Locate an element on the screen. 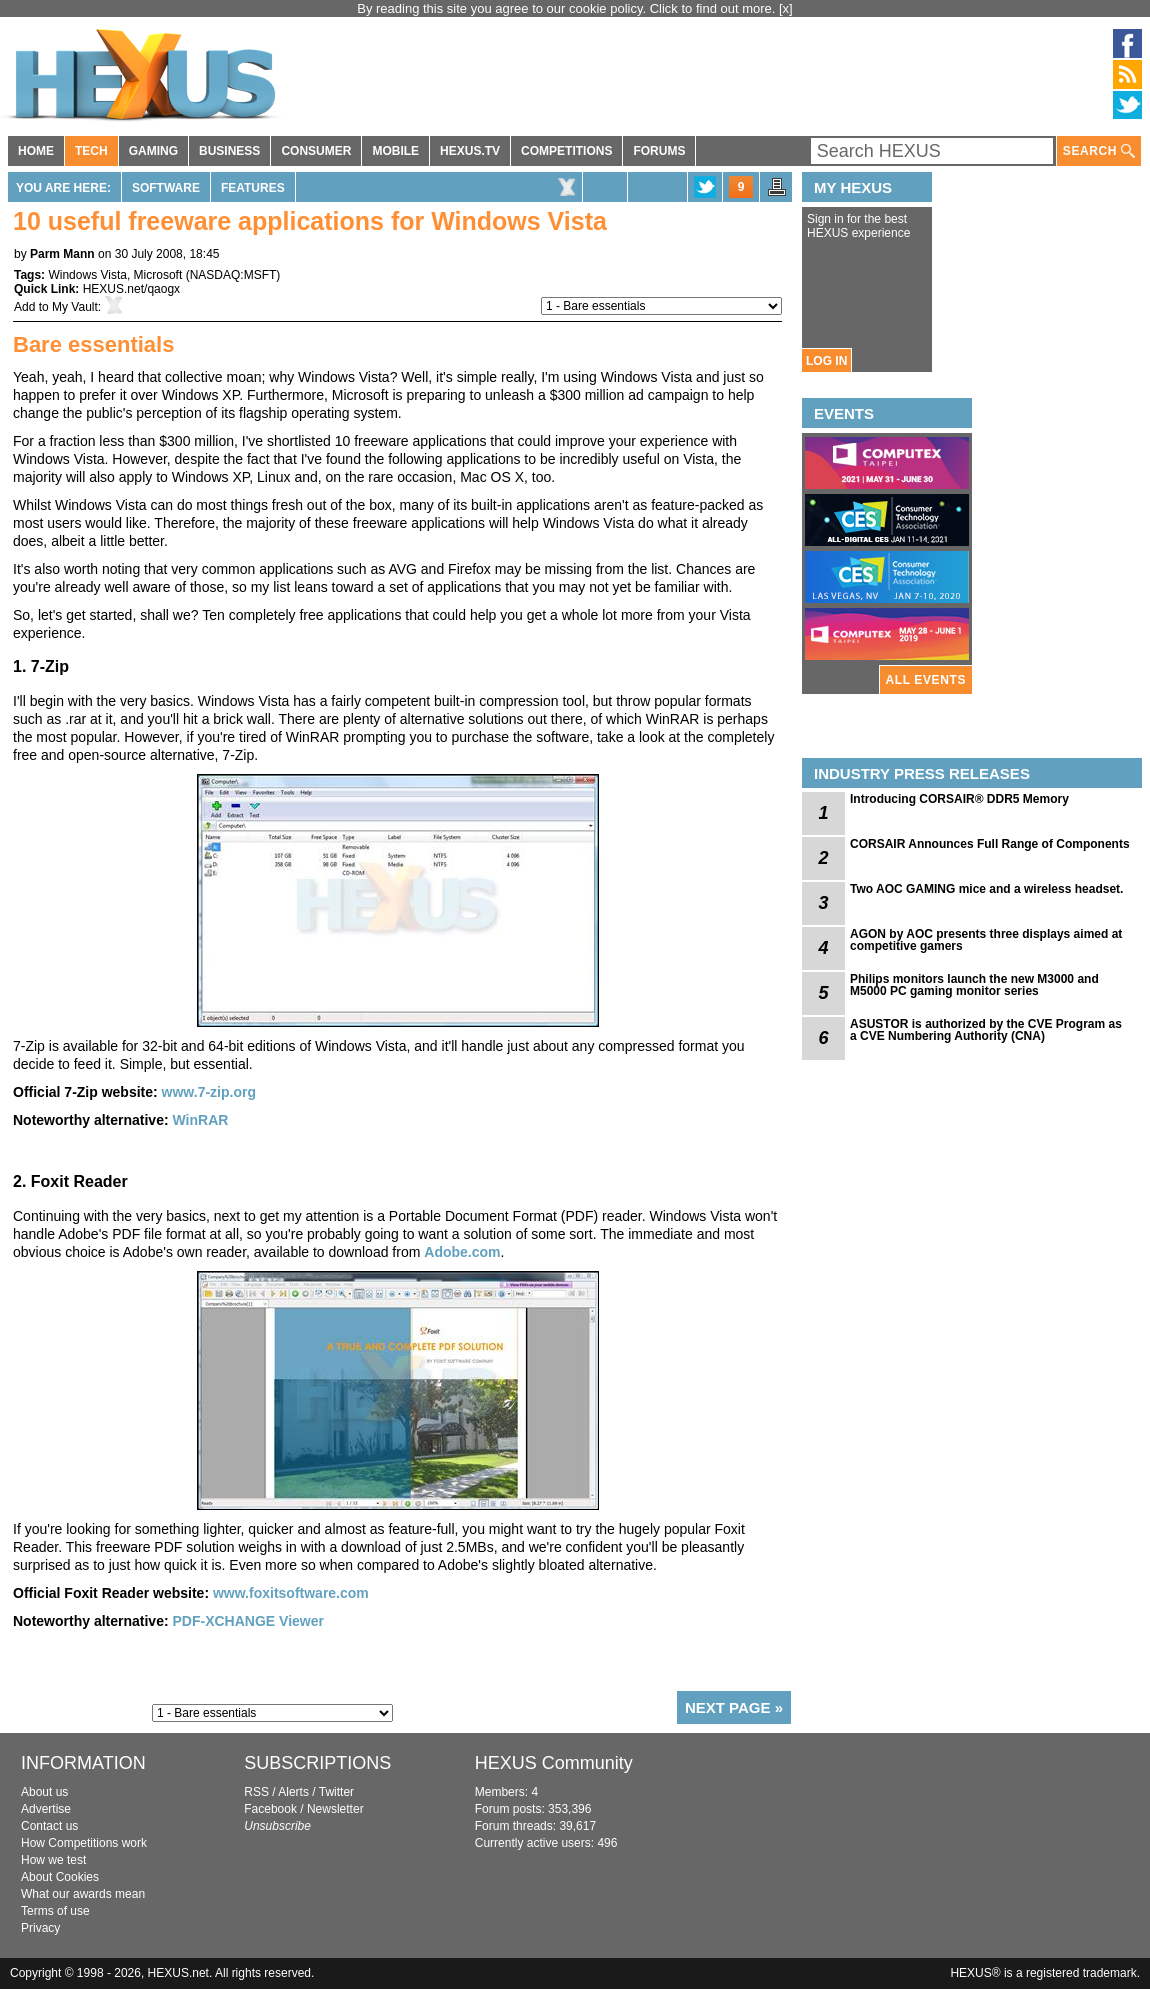 The width and height of the screenshot is (1150, 1989). FORUMS is located at coordinates (659, 151).